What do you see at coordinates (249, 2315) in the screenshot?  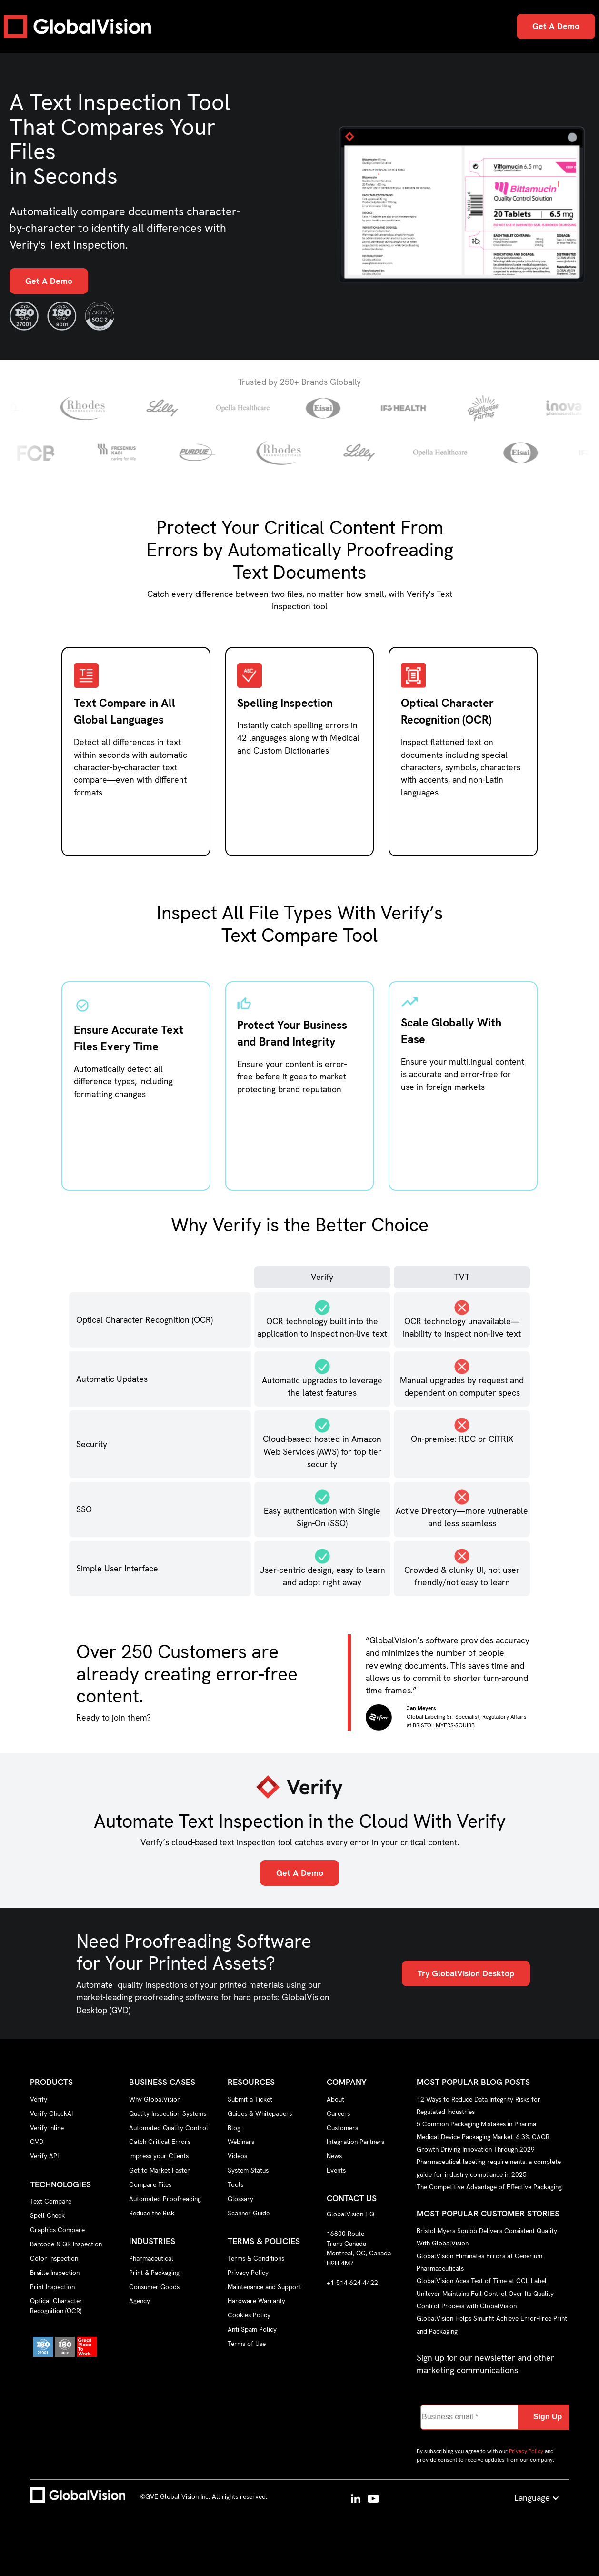 I see `Cookies Policy` at bounding box center [249, 2315].